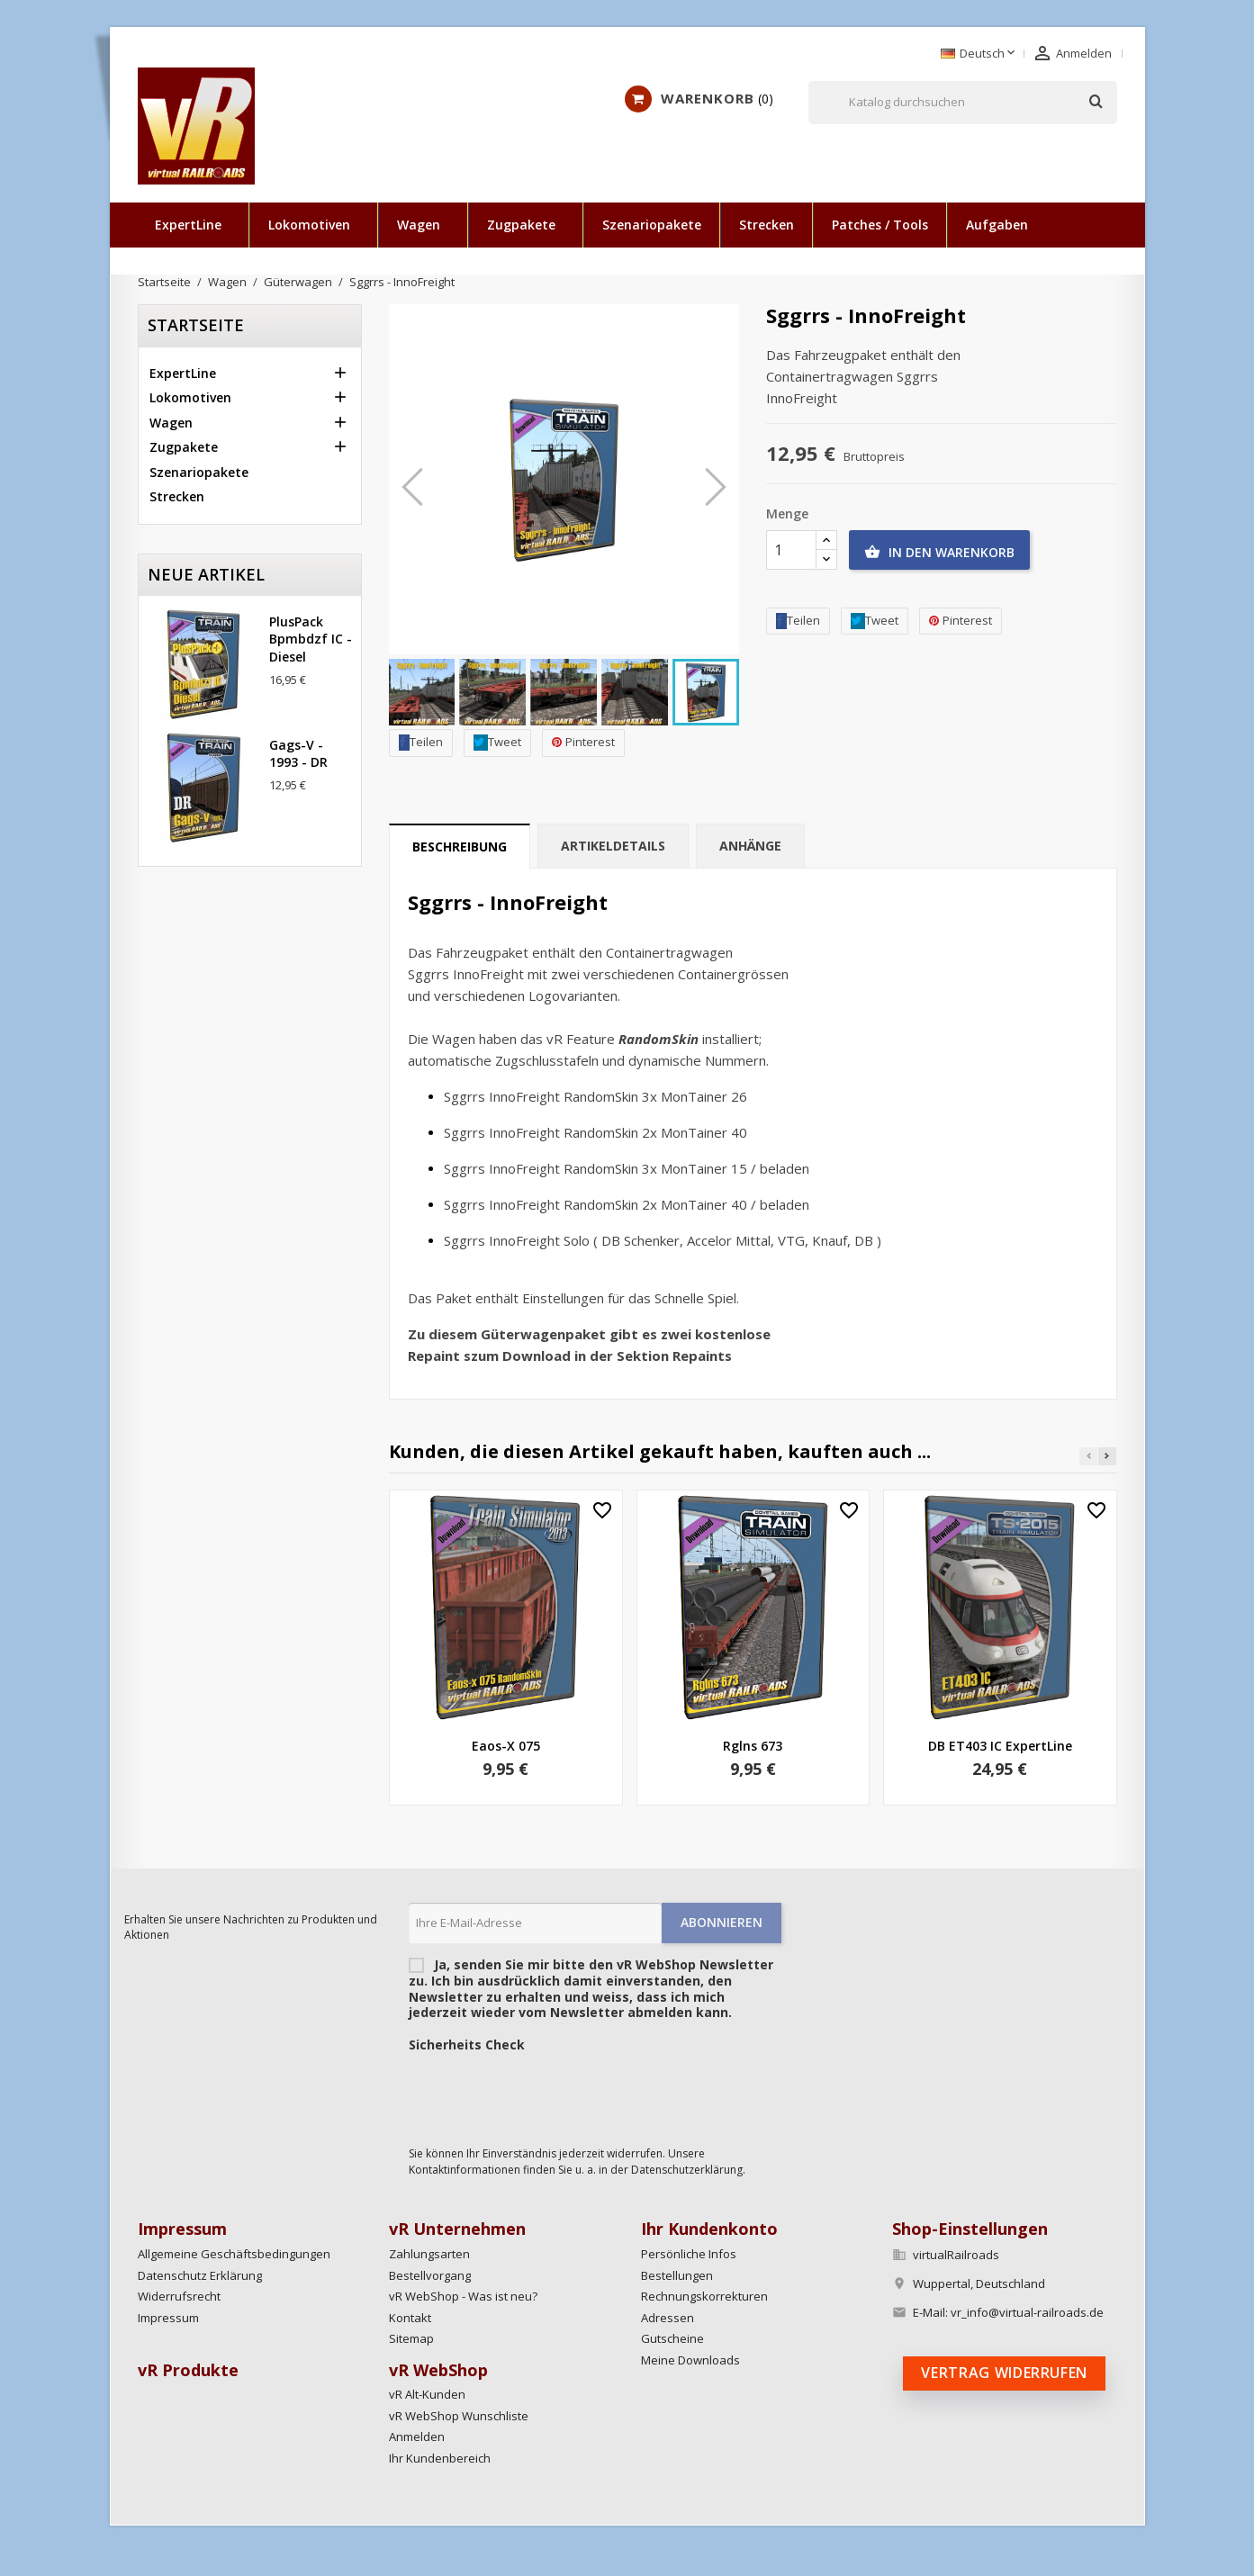 The image size is (1254, 2576). I want to click on PlusPack Bpmbdzf IC - Diesel, so click(310, 639).